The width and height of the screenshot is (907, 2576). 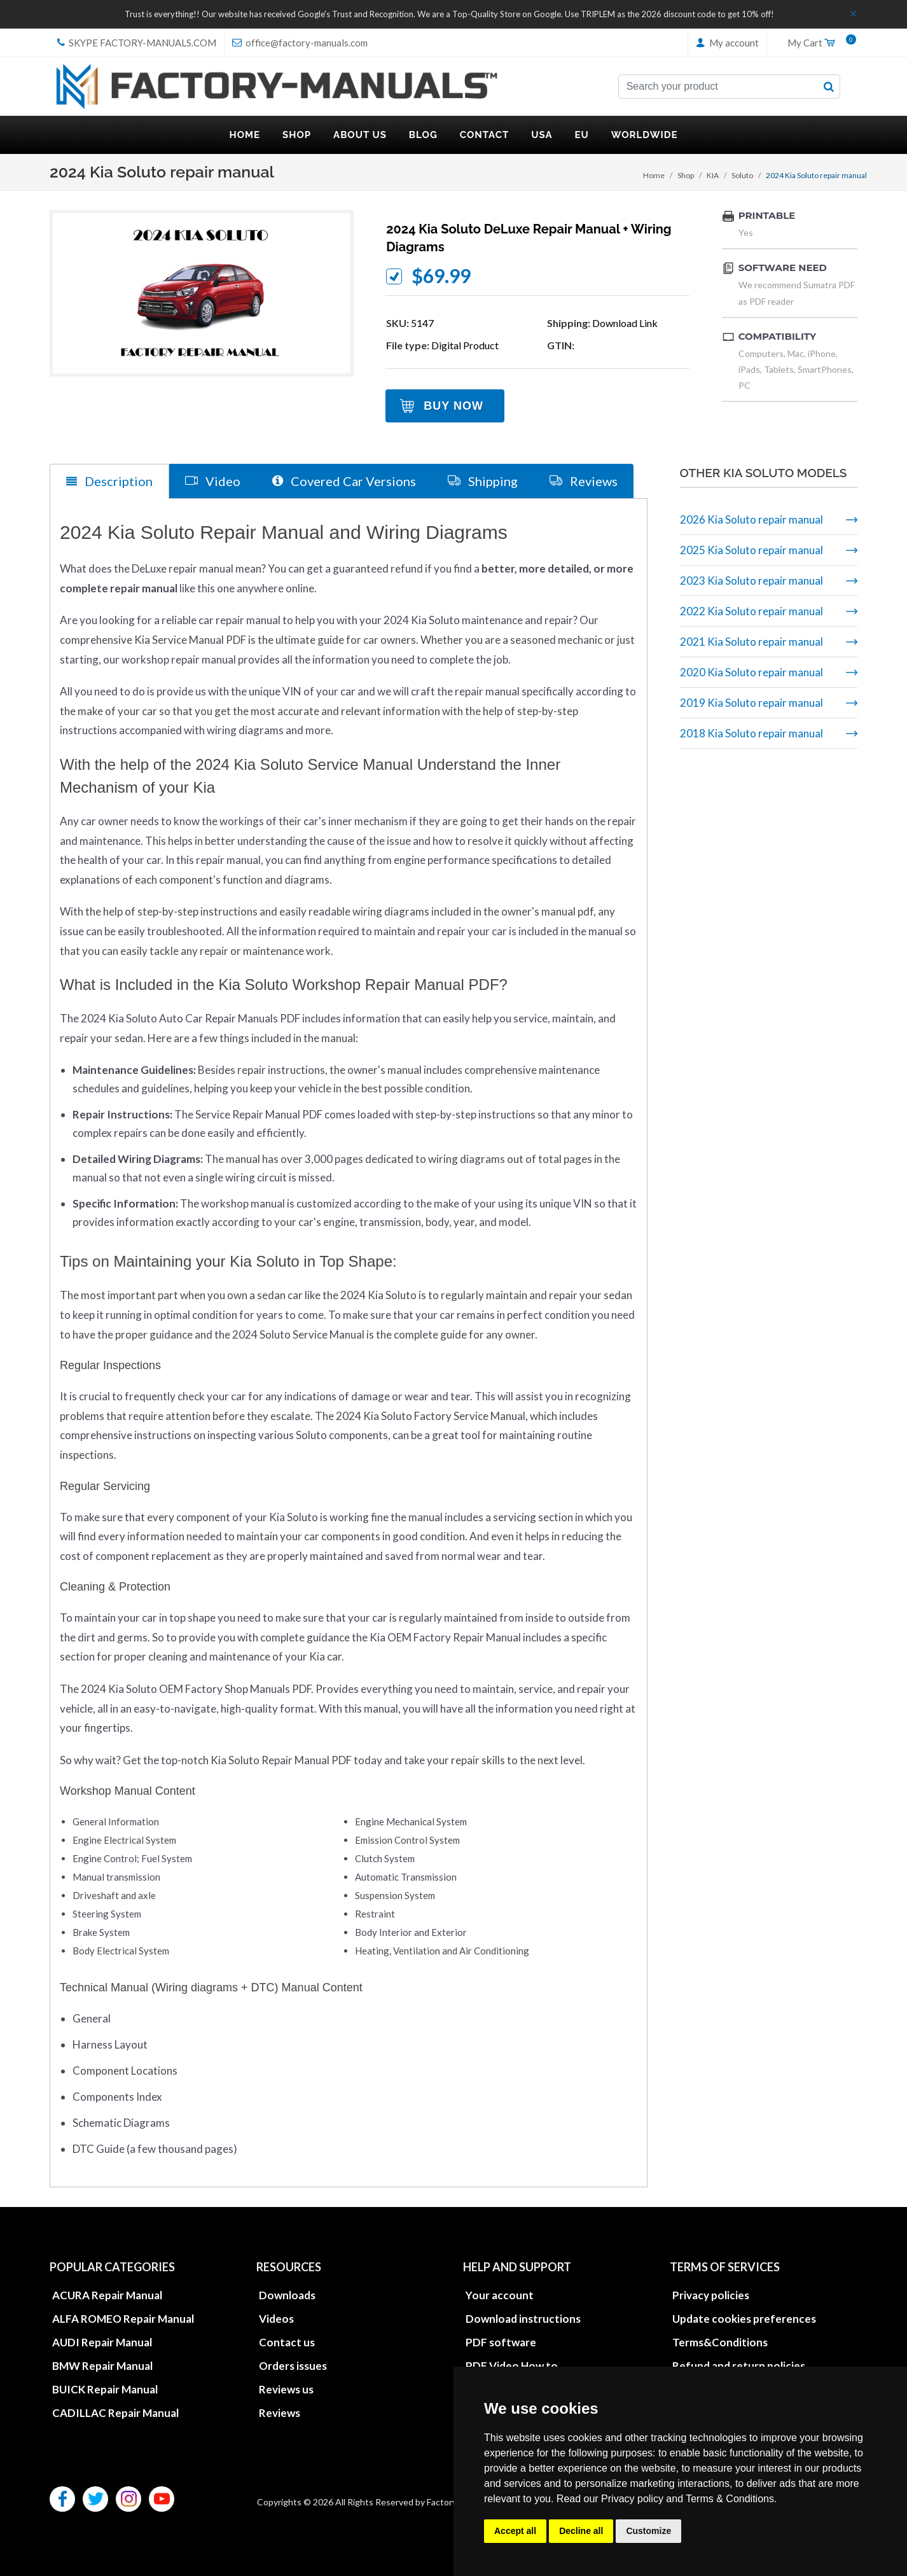 What do you see at coordinates (105, 2388) in the screenshot?
I see `BUICK Repair Manual` at bounding box center [105, 2388].